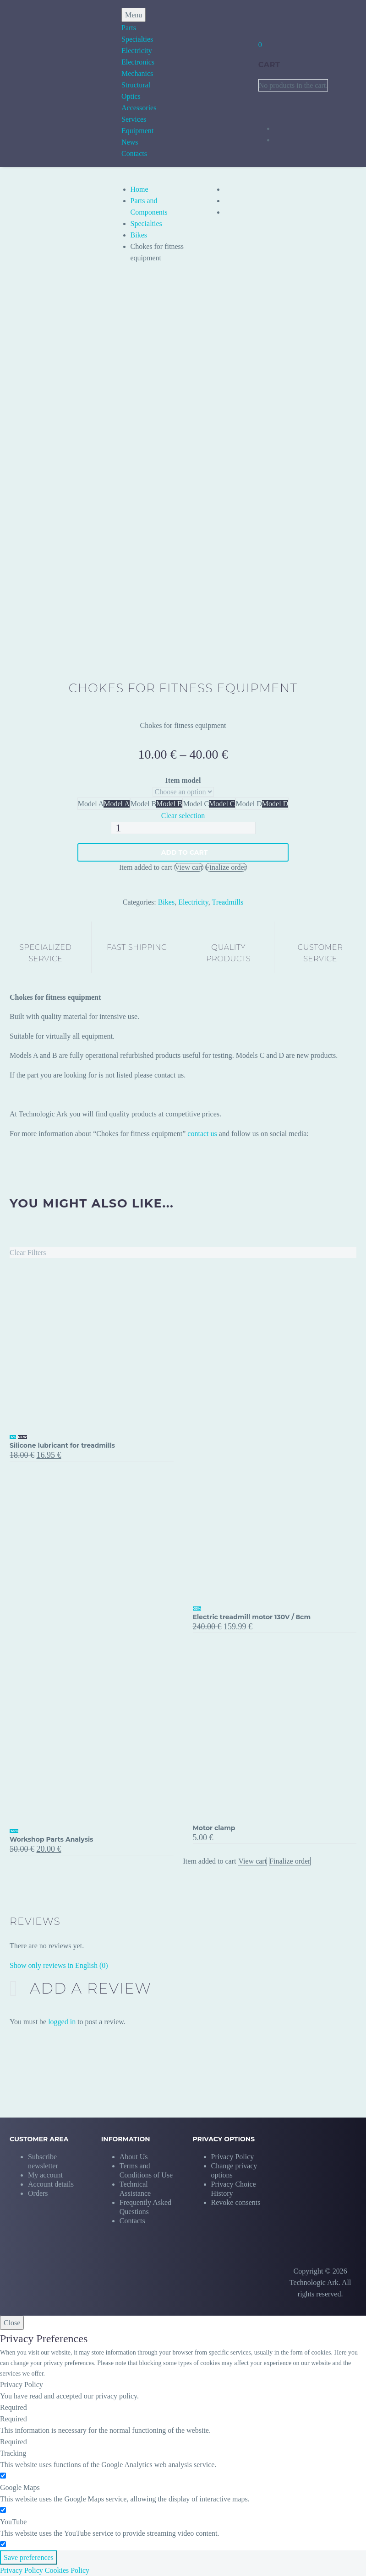 The width and height of the screenshot is (366, 2576). Describe the element at coordinates (131, 96) in the screenshot. I see `Optics` at that location.